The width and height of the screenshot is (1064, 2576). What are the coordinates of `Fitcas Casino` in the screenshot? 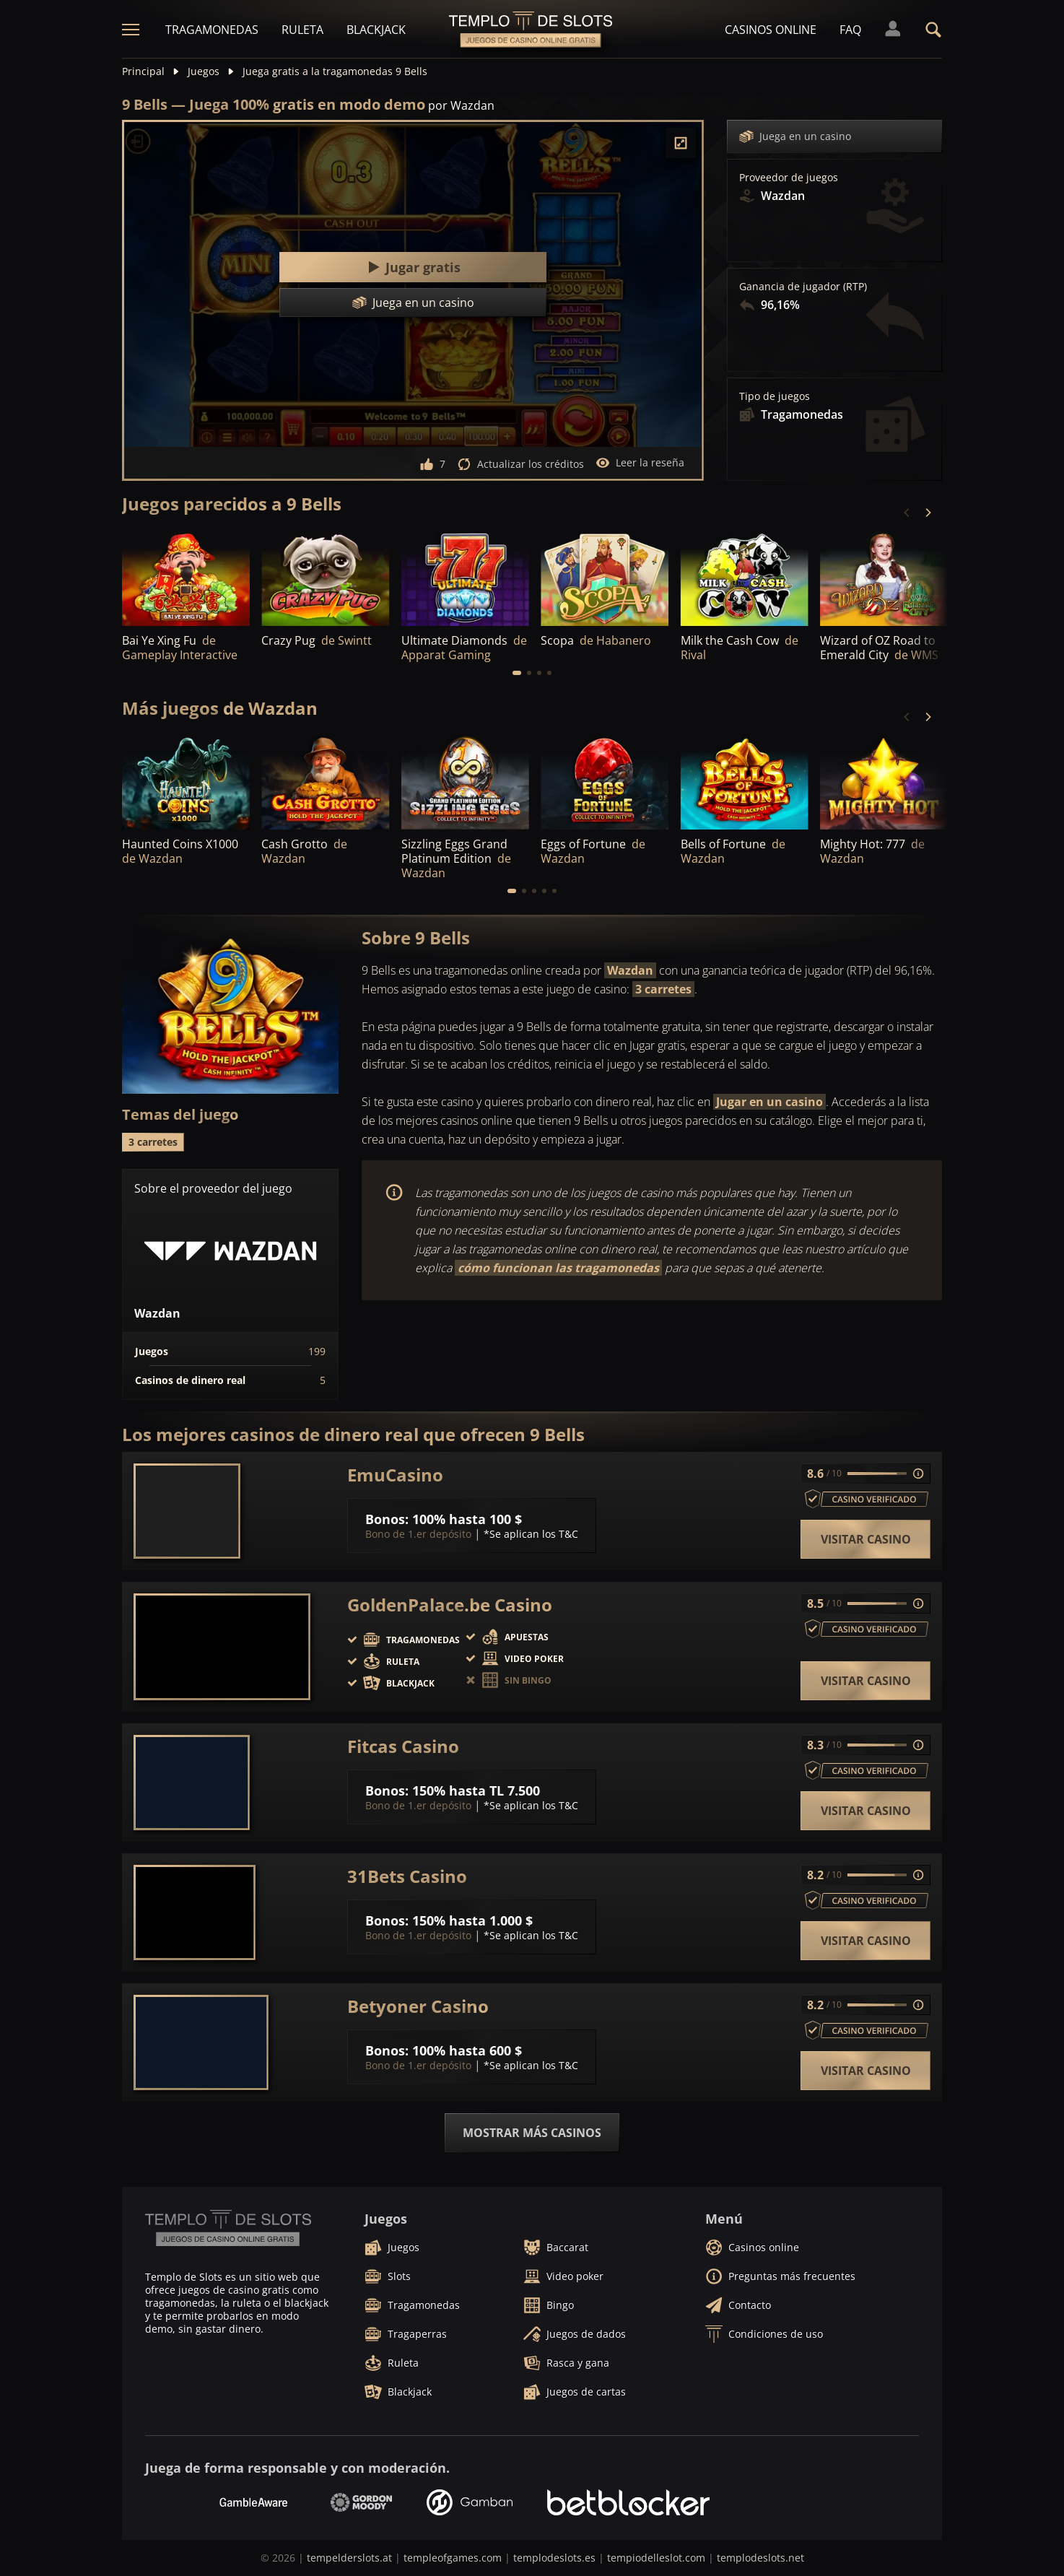 It's located at (403, 1746).